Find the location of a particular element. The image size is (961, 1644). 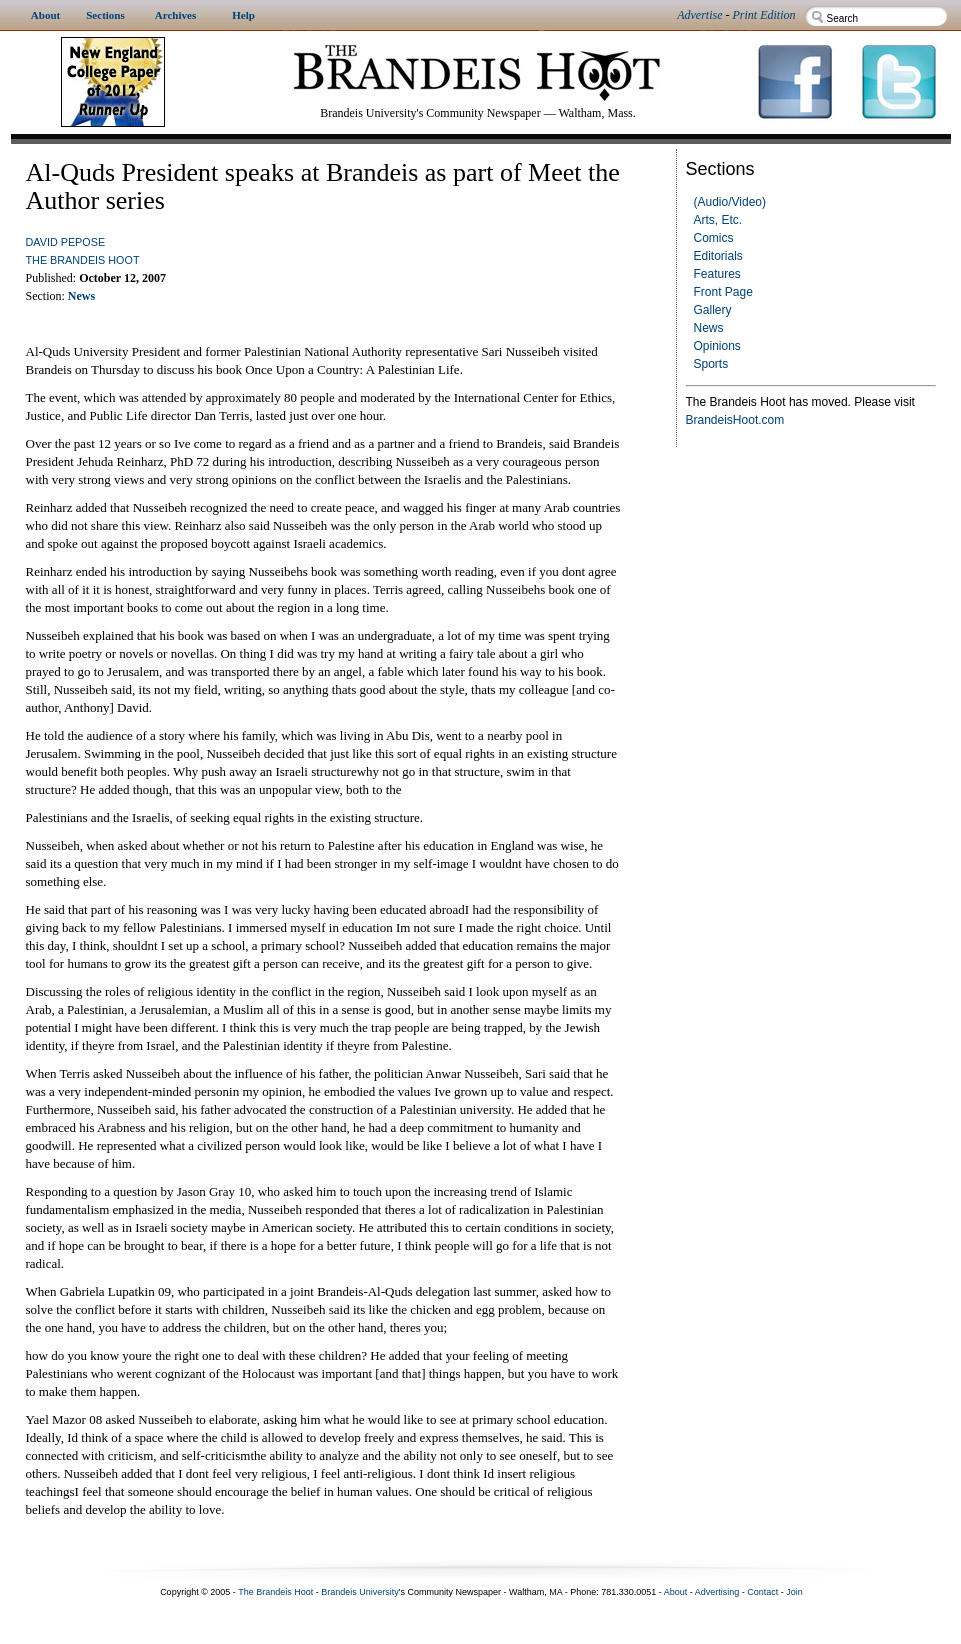

The Brandeis Hoot is located at coordinates (83, 260).